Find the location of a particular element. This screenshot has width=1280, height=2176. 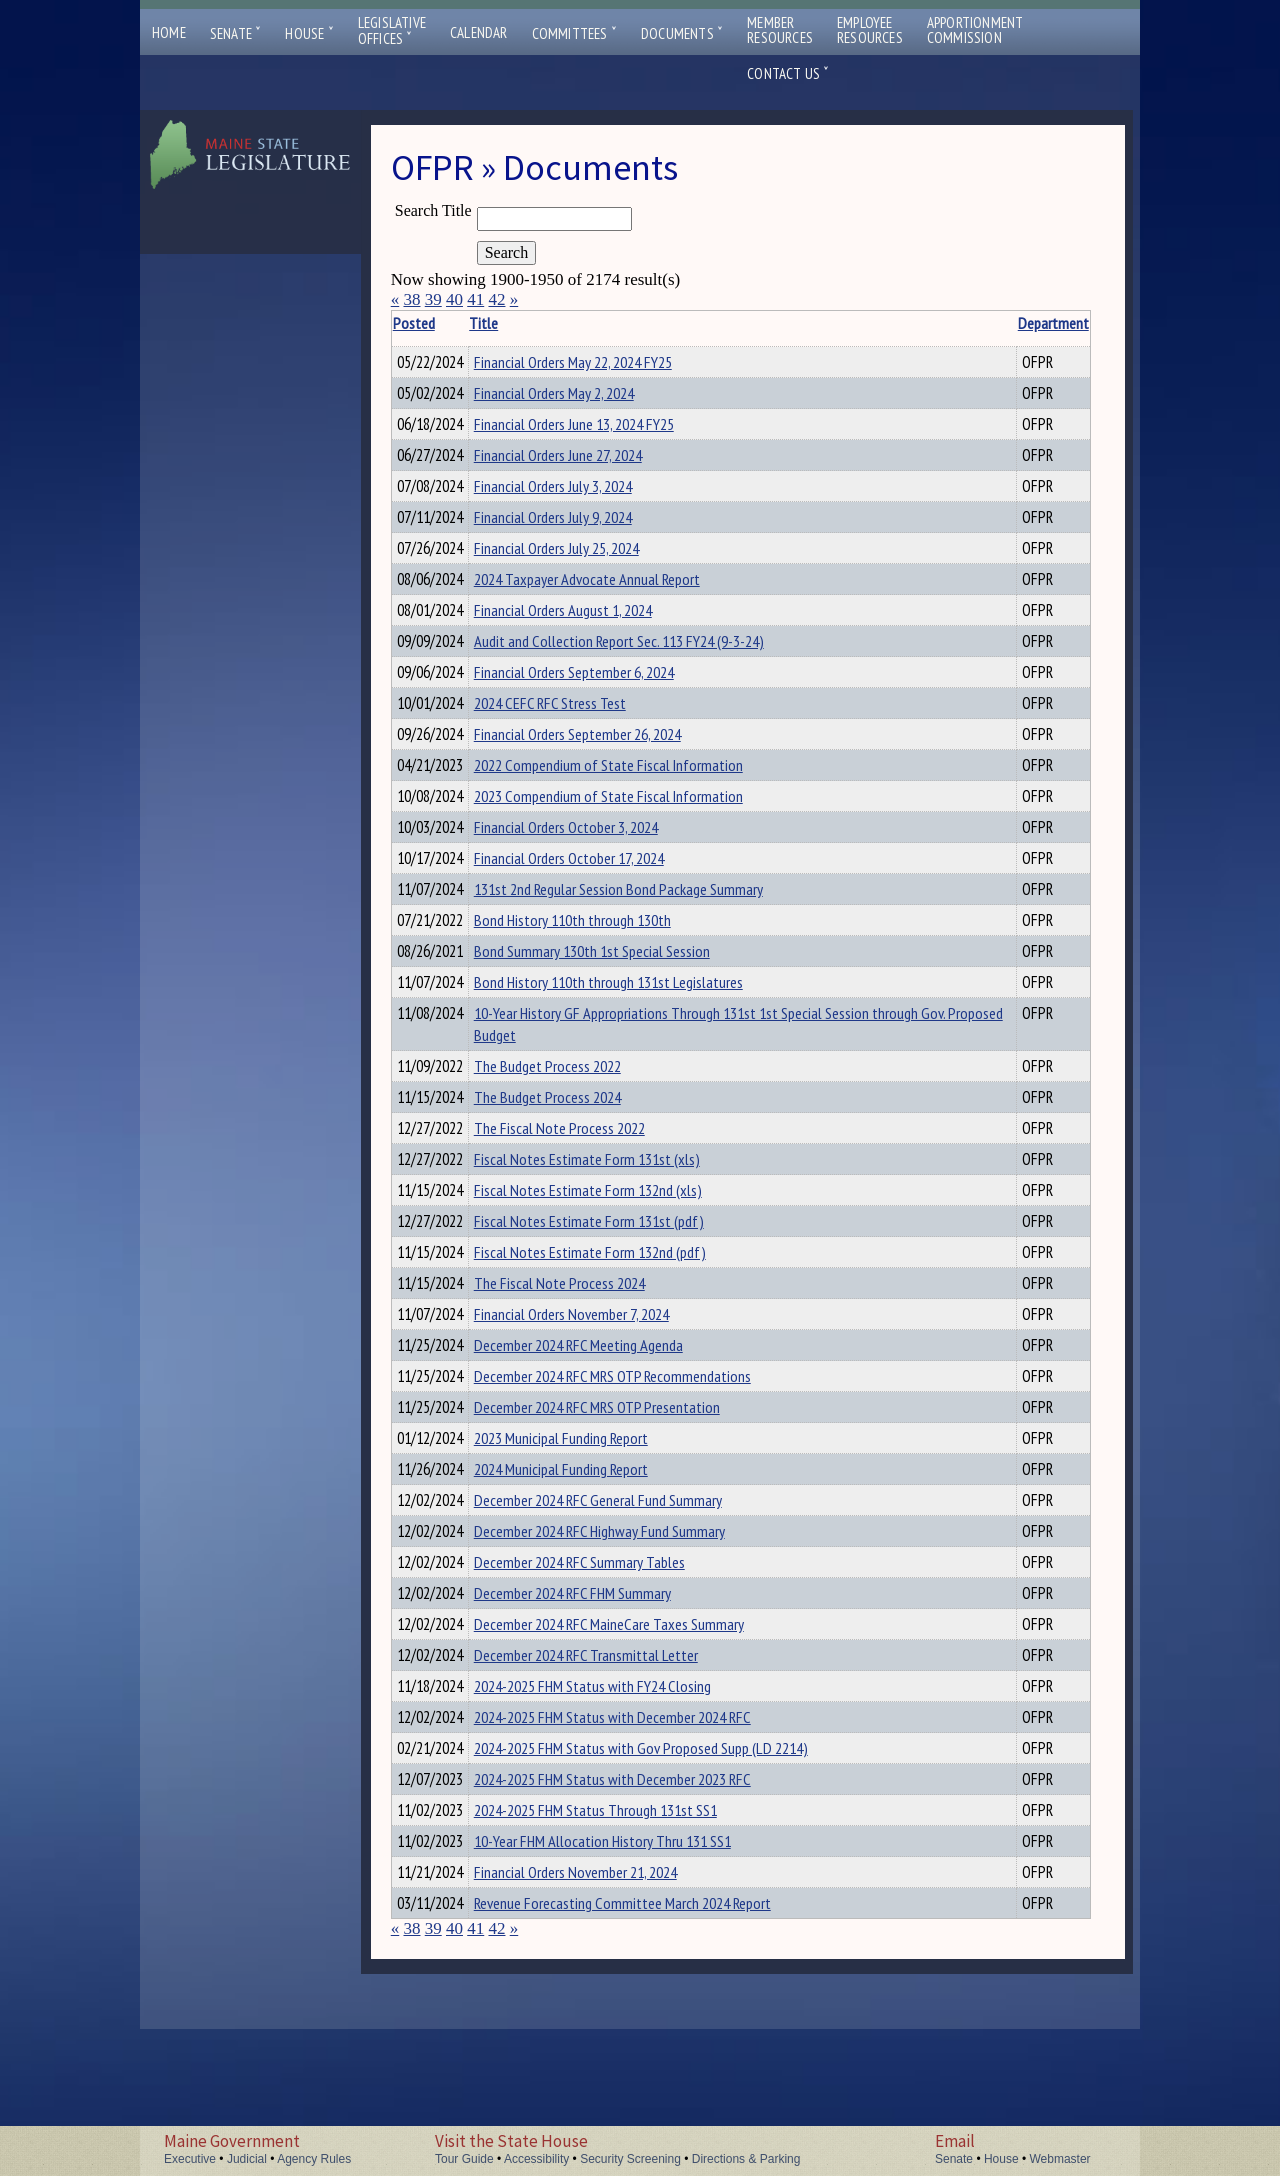

Title is located at coordinates (514, 323).